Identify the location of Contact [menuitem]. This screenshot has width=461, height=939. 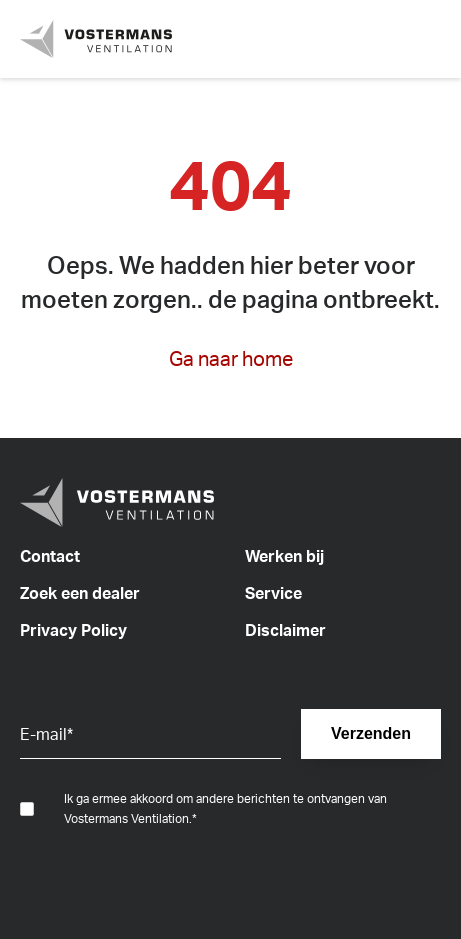
(50, 556).